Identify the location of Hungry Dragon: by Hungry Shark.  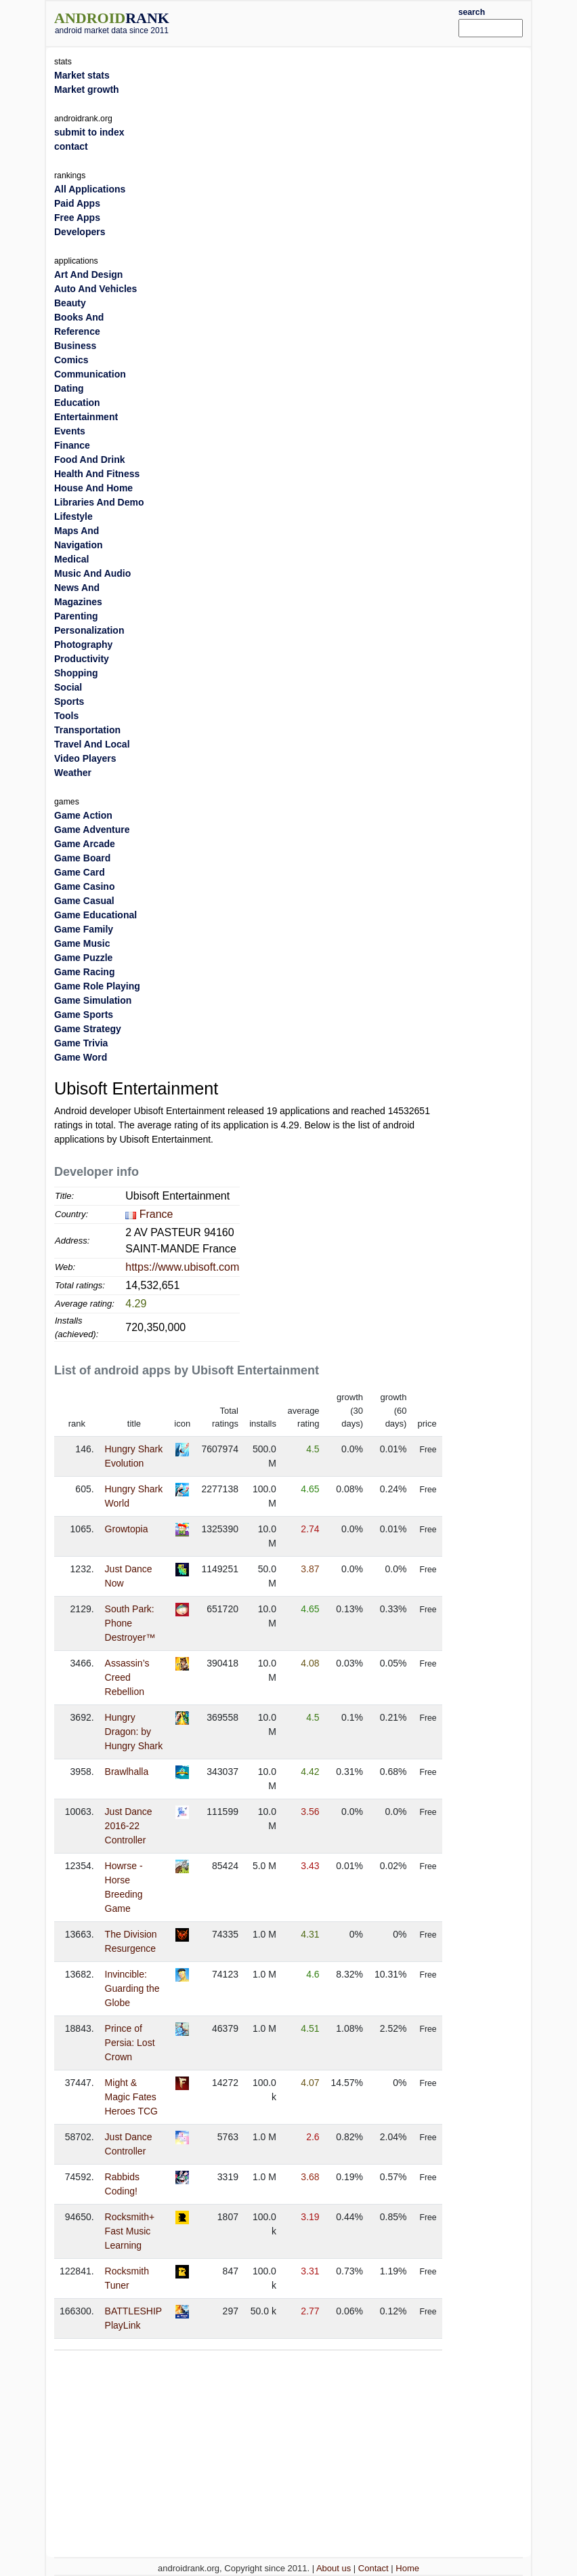
(134, 1731).